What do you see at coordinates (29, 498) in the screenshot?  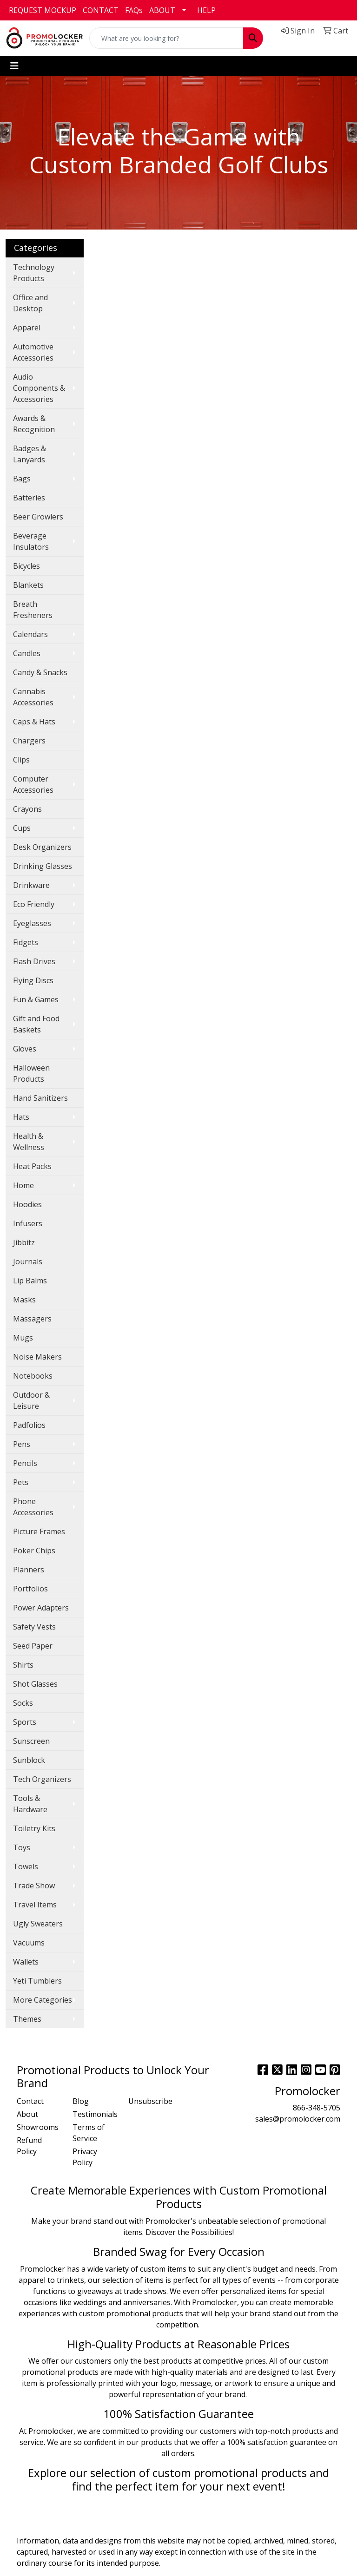 I see `Batteries` at bounding box center [29, 498].